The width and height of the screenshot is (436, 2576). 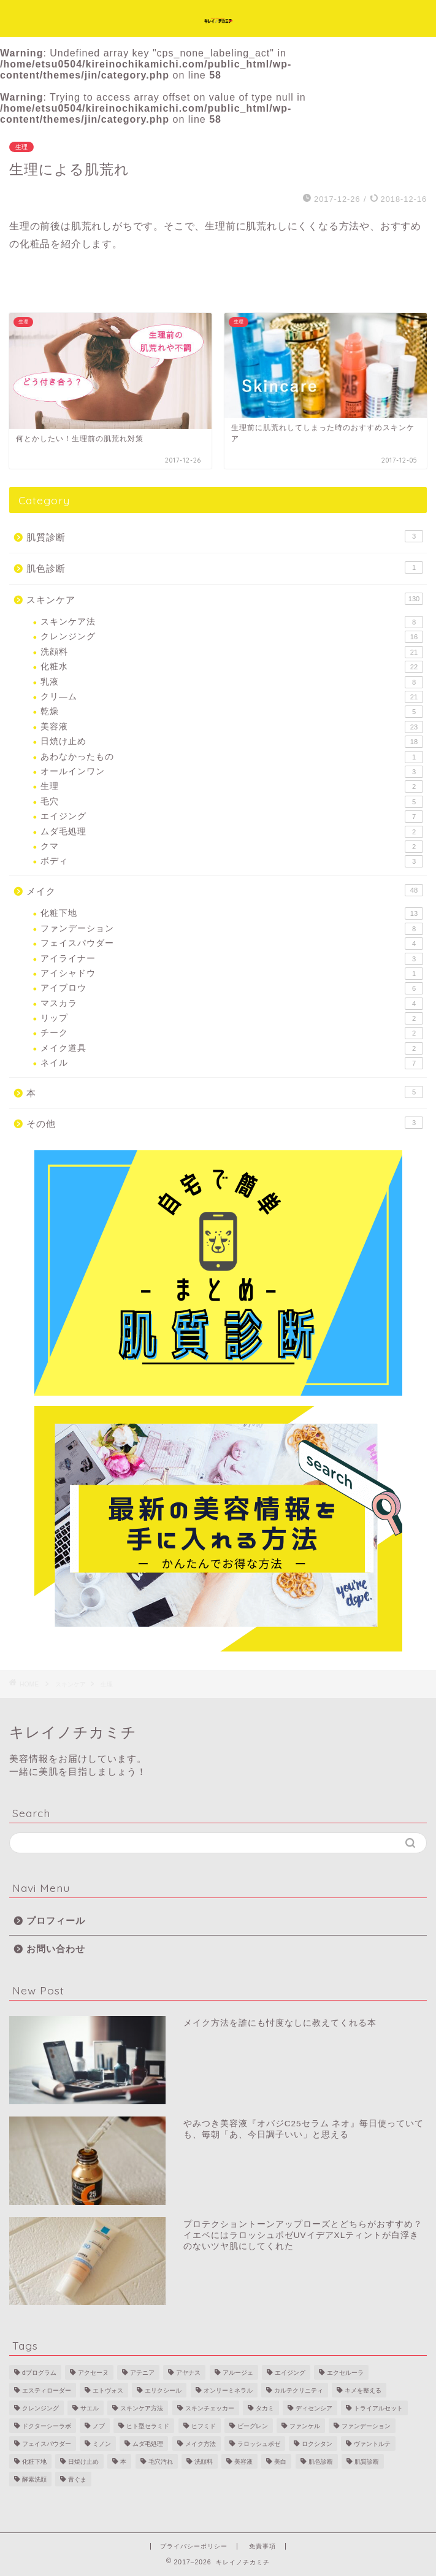 I want to click on アヤナス [アヤナス (4個の項目)], so click(x=188, y=2372).